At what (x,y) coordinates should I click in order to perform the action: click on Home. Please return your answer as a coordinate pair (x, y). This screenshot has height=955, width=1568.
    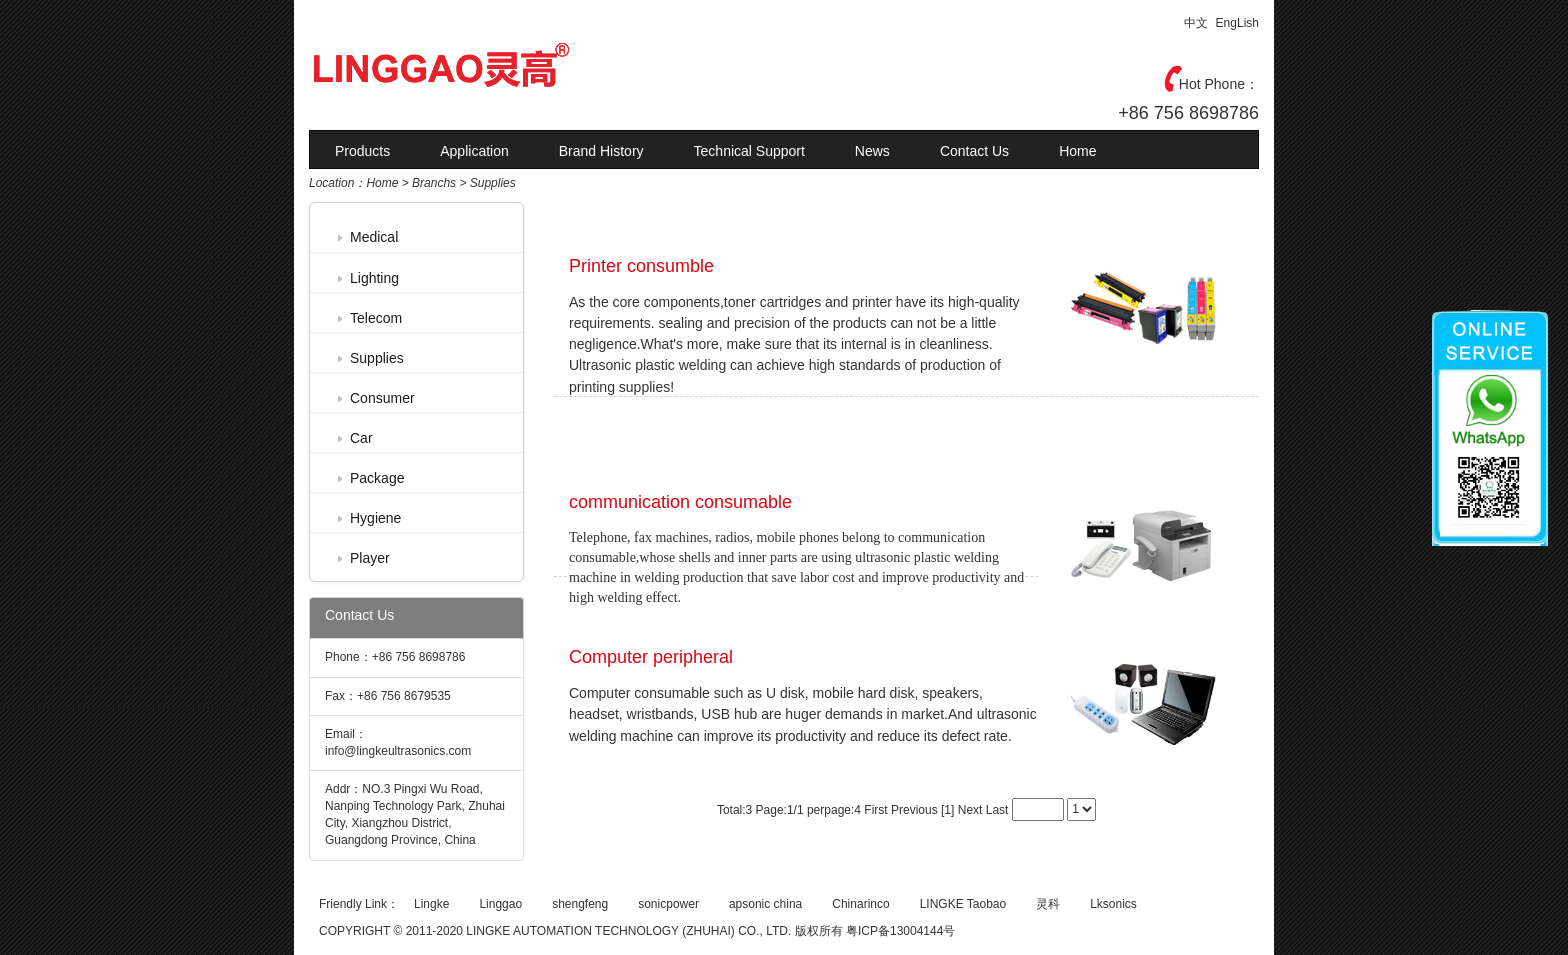
    Looking at the image, I should click on (1077, 151).